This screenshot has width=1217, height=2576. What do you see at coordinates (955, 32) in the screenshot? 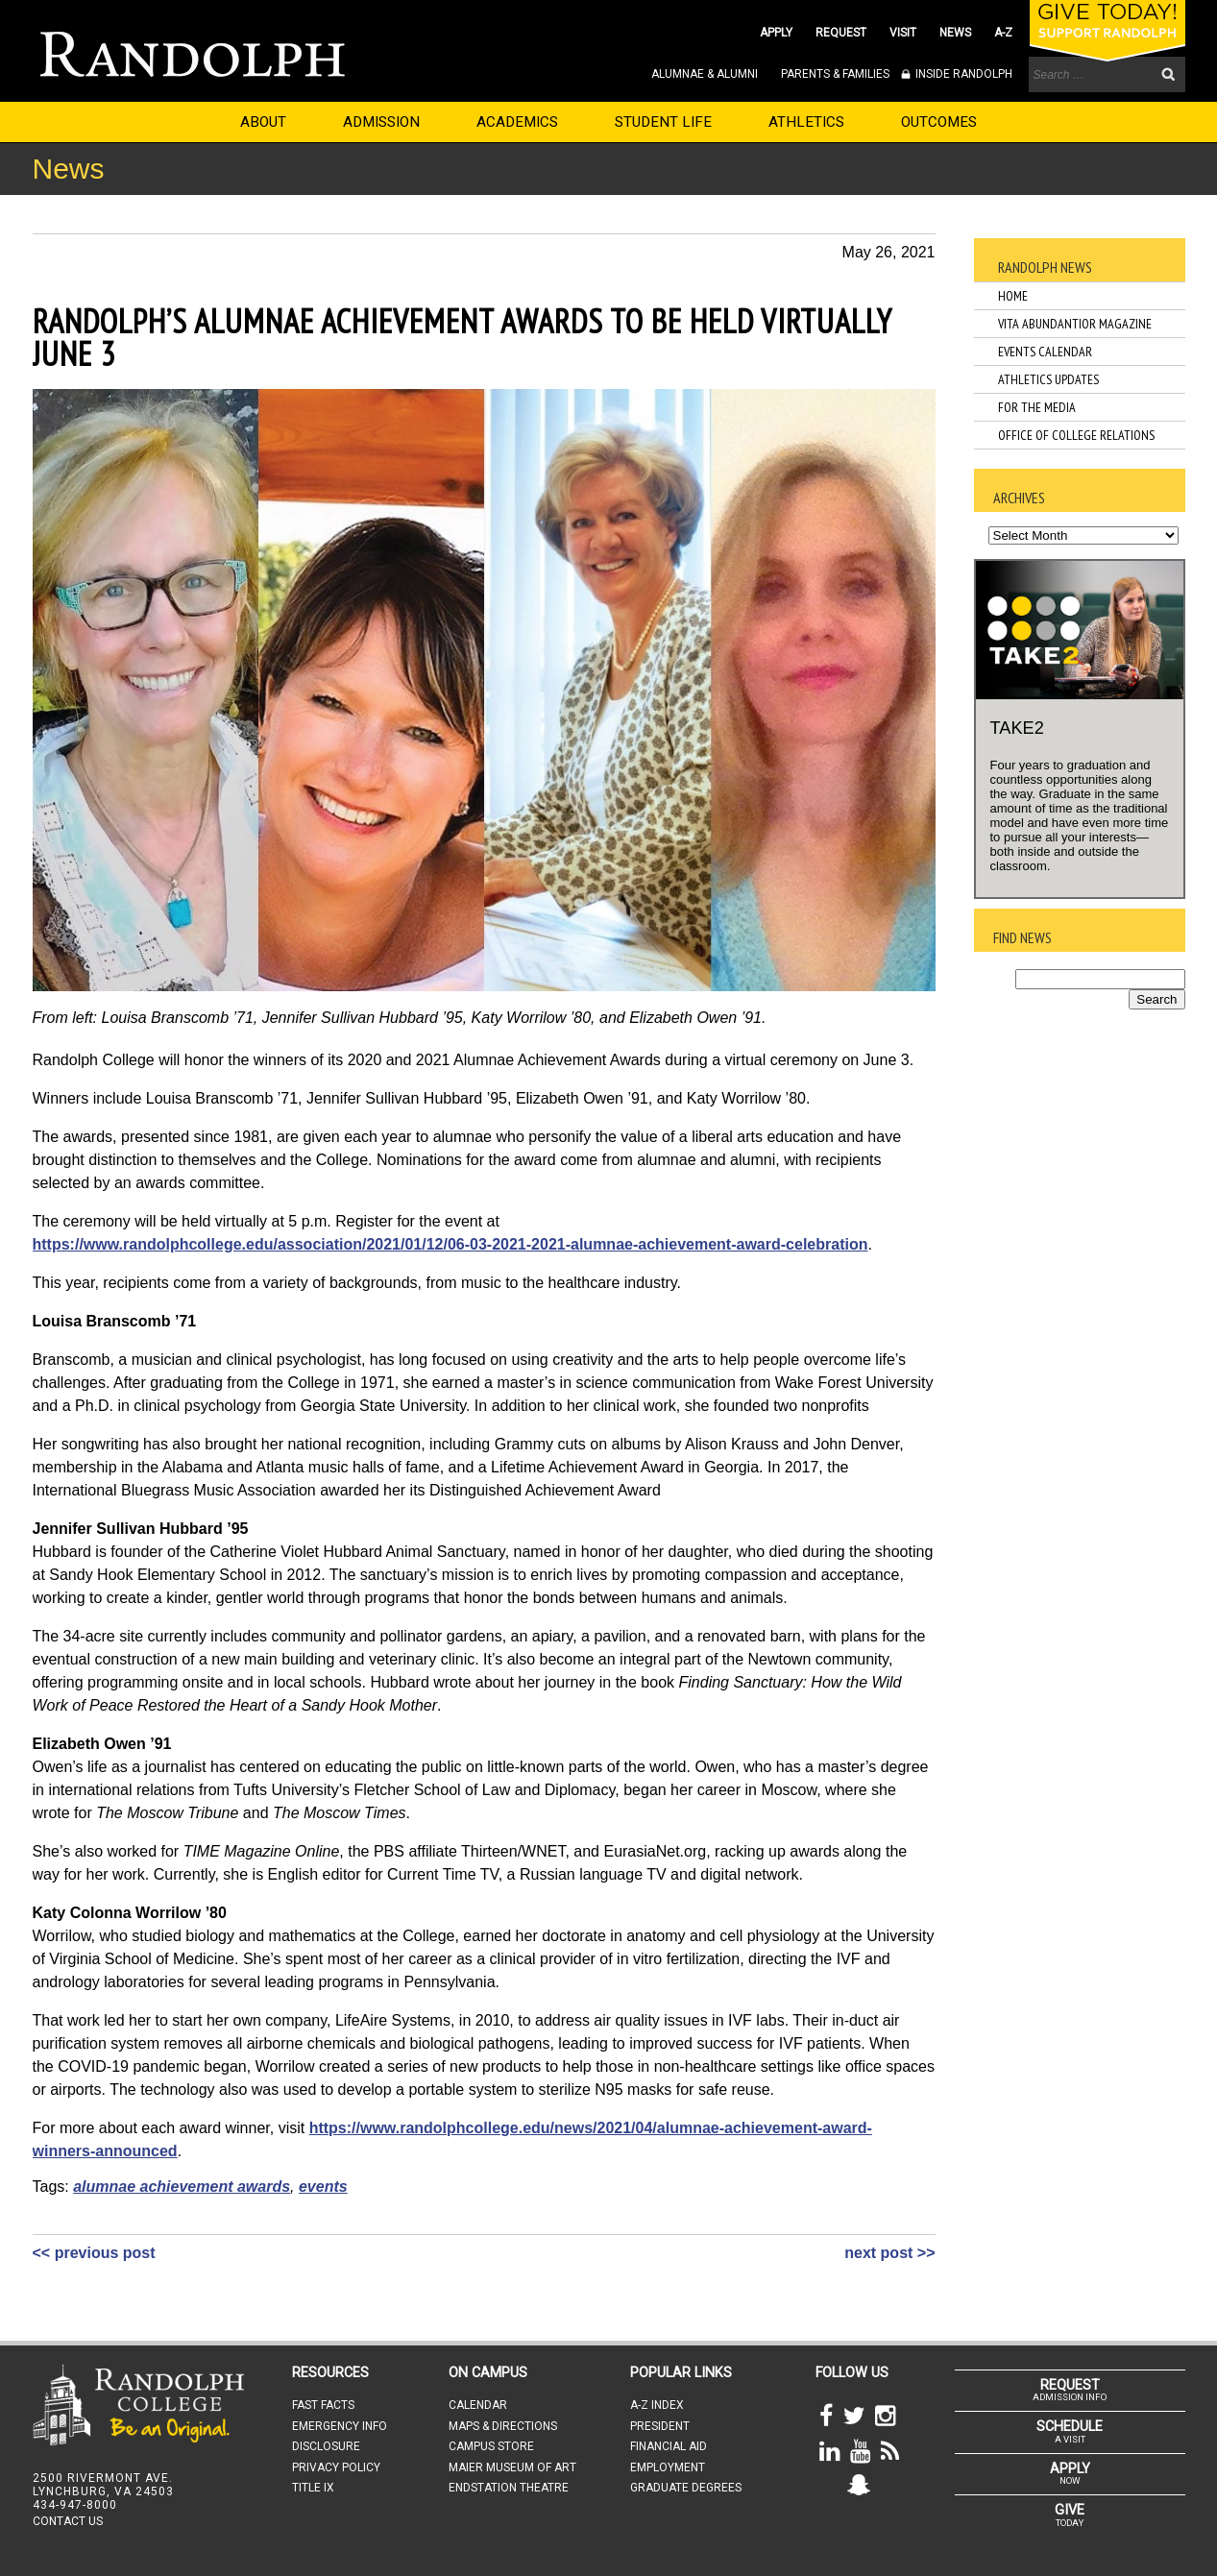
I see `NEWS` at bounding box center [955, 32].